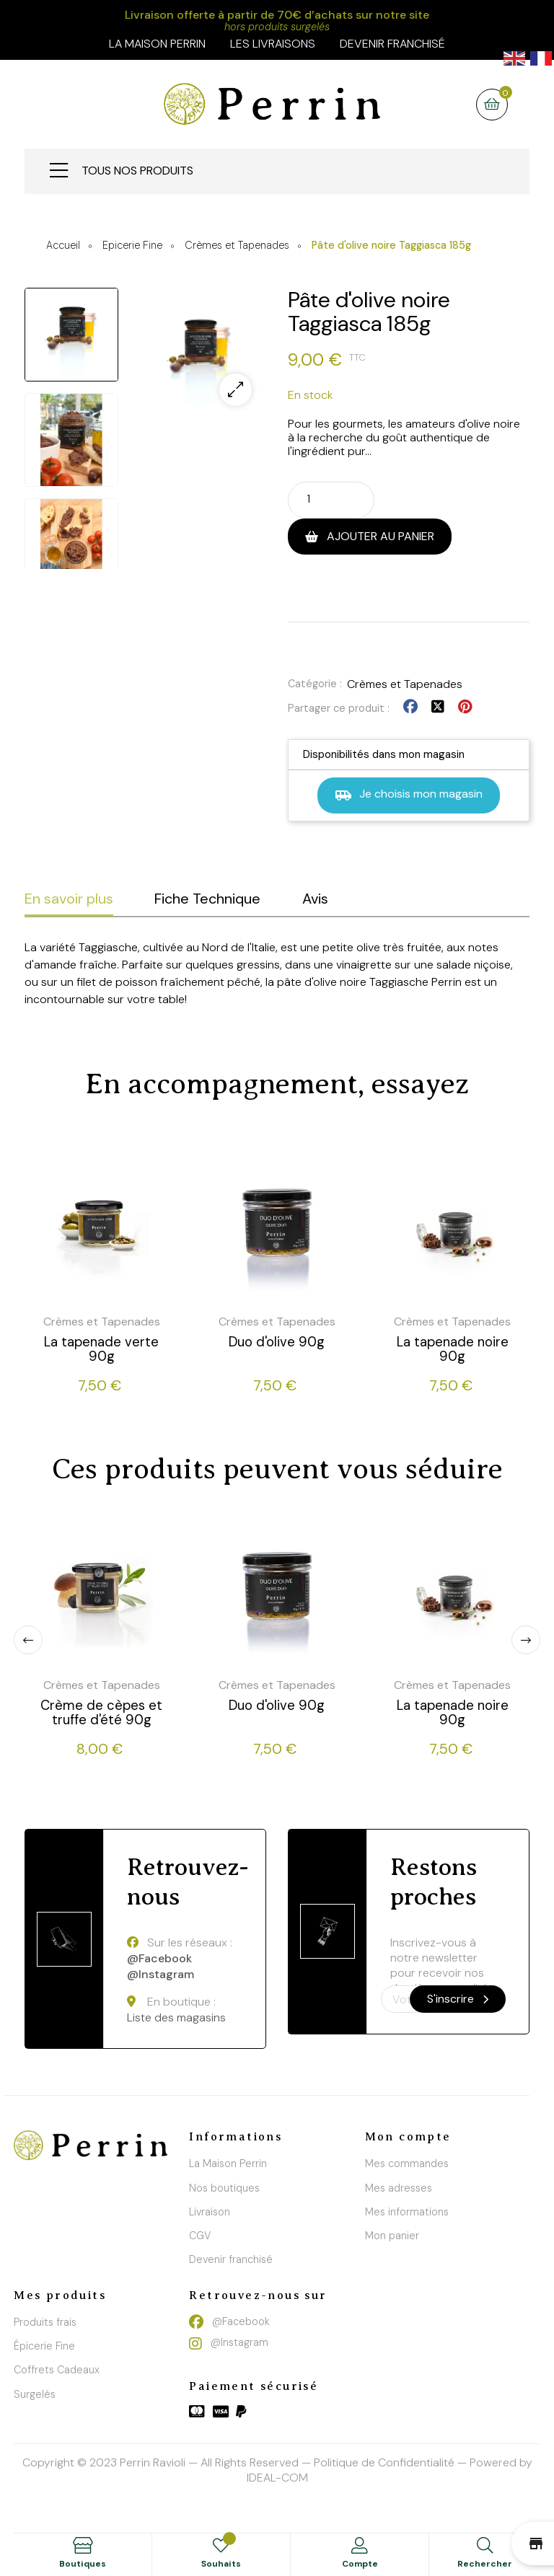 This screenshot has width=554, height=2576. Describe the element at coordinates (404, 684) in the screenshot. I see `Crèmes et Tapenades` at that location.